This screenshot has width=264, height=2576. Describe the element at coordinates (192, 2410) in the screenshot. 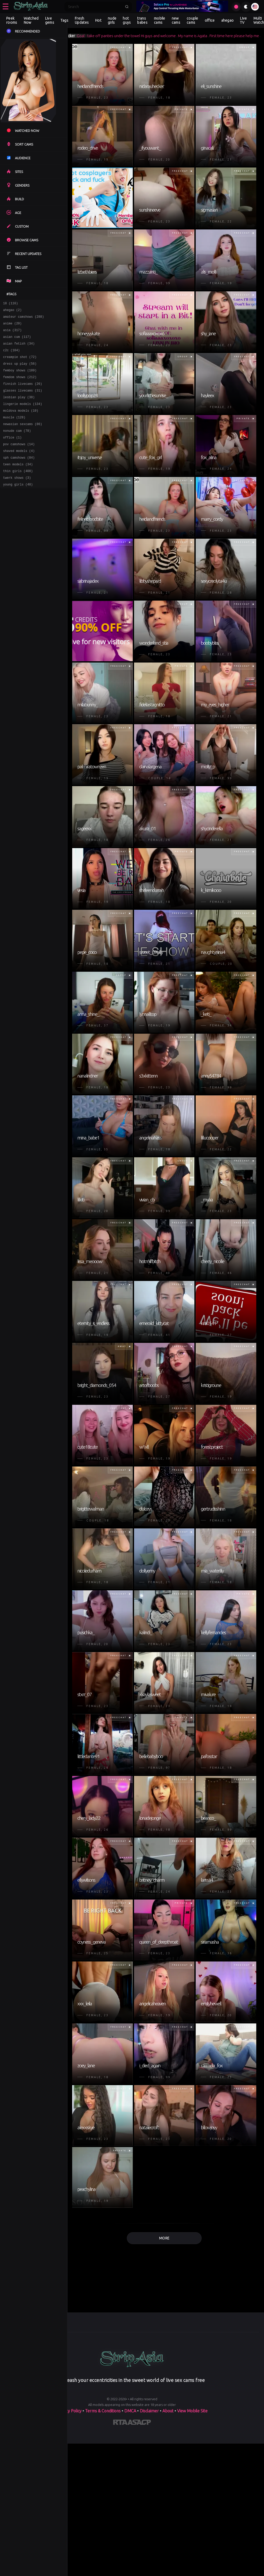

I see `View Mobile Site [Learn more About]` at that location.